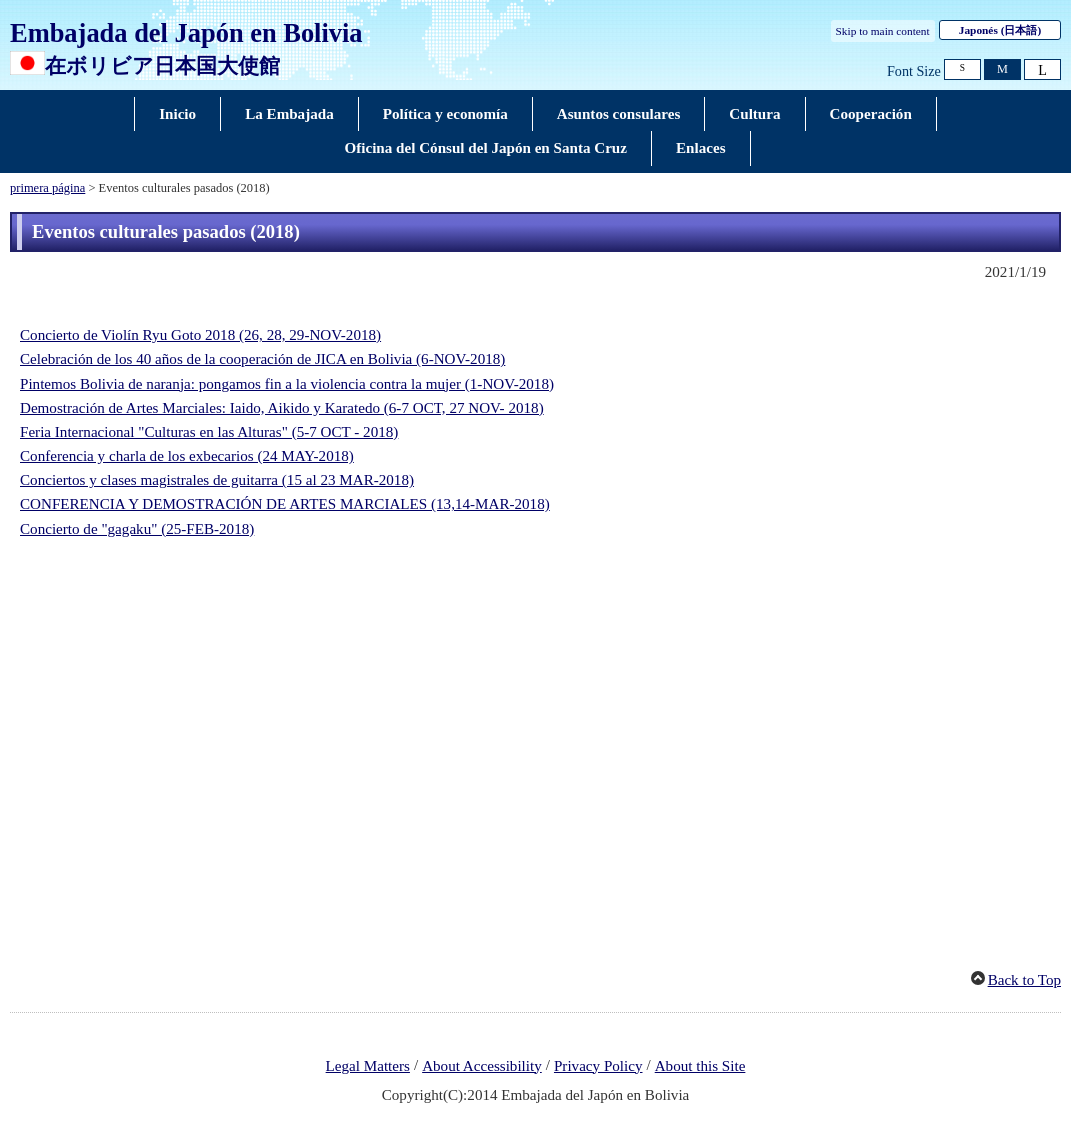  I want to click on Demostración de Artes Marciales: Iaido, Aikido y Karatedo (6-7 OCT, 27 NOV- 2018), so click(282, 408).